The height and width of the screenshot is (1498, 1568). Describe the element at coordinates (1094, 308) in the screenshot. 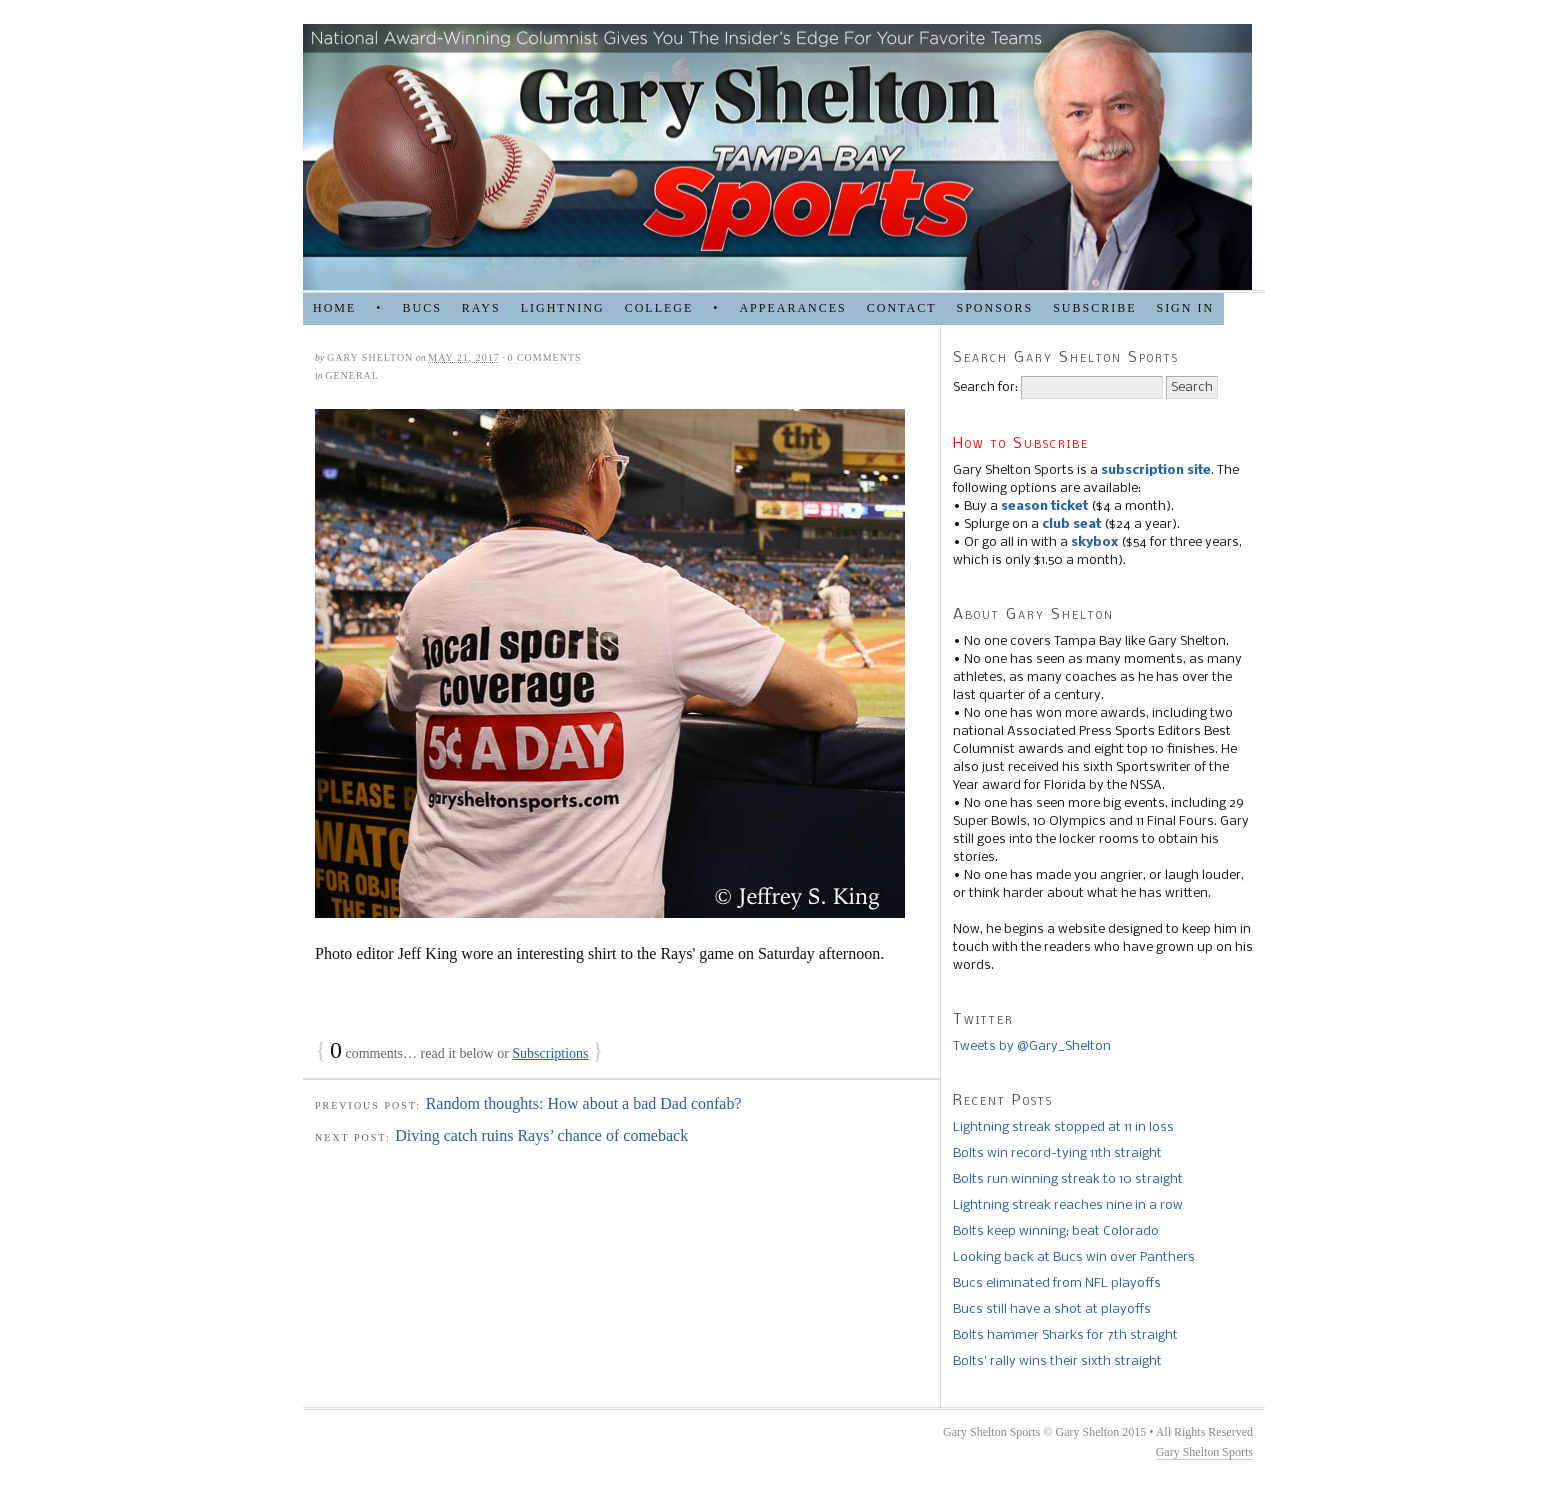

I see `Subscribe` at that location.